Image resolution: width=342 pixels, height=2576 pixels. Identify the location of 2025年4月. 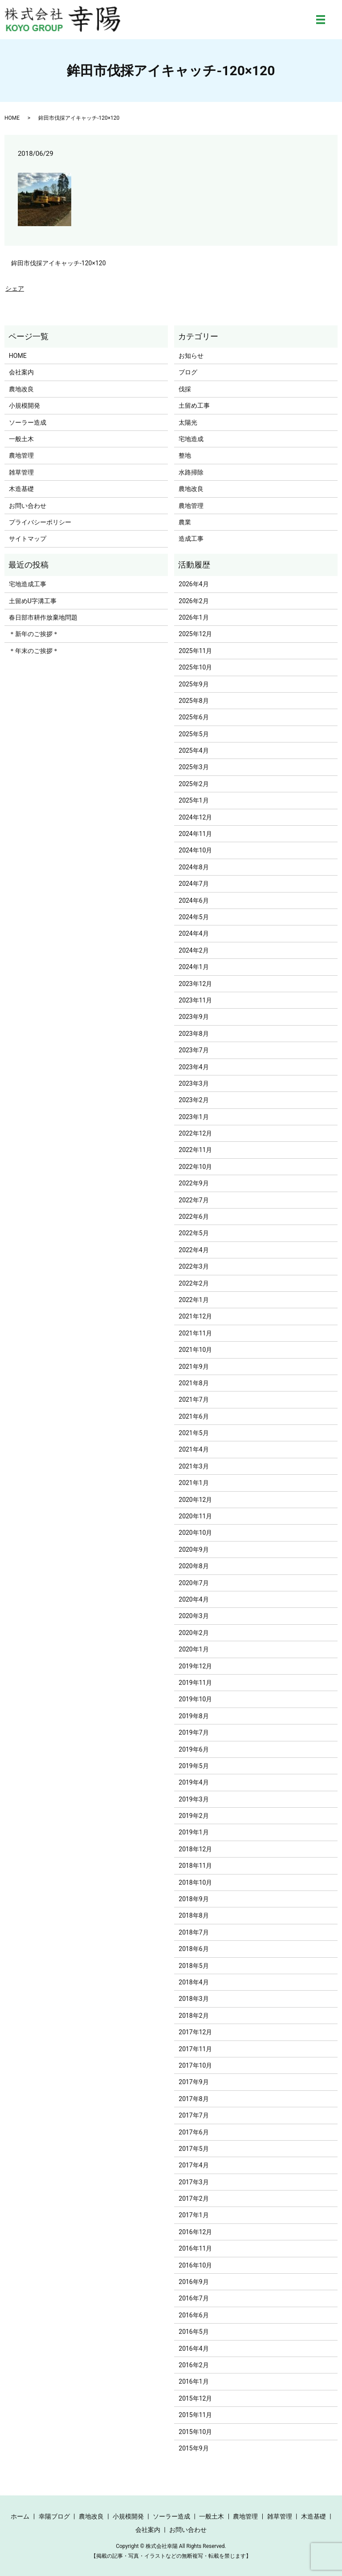
(193, 750).